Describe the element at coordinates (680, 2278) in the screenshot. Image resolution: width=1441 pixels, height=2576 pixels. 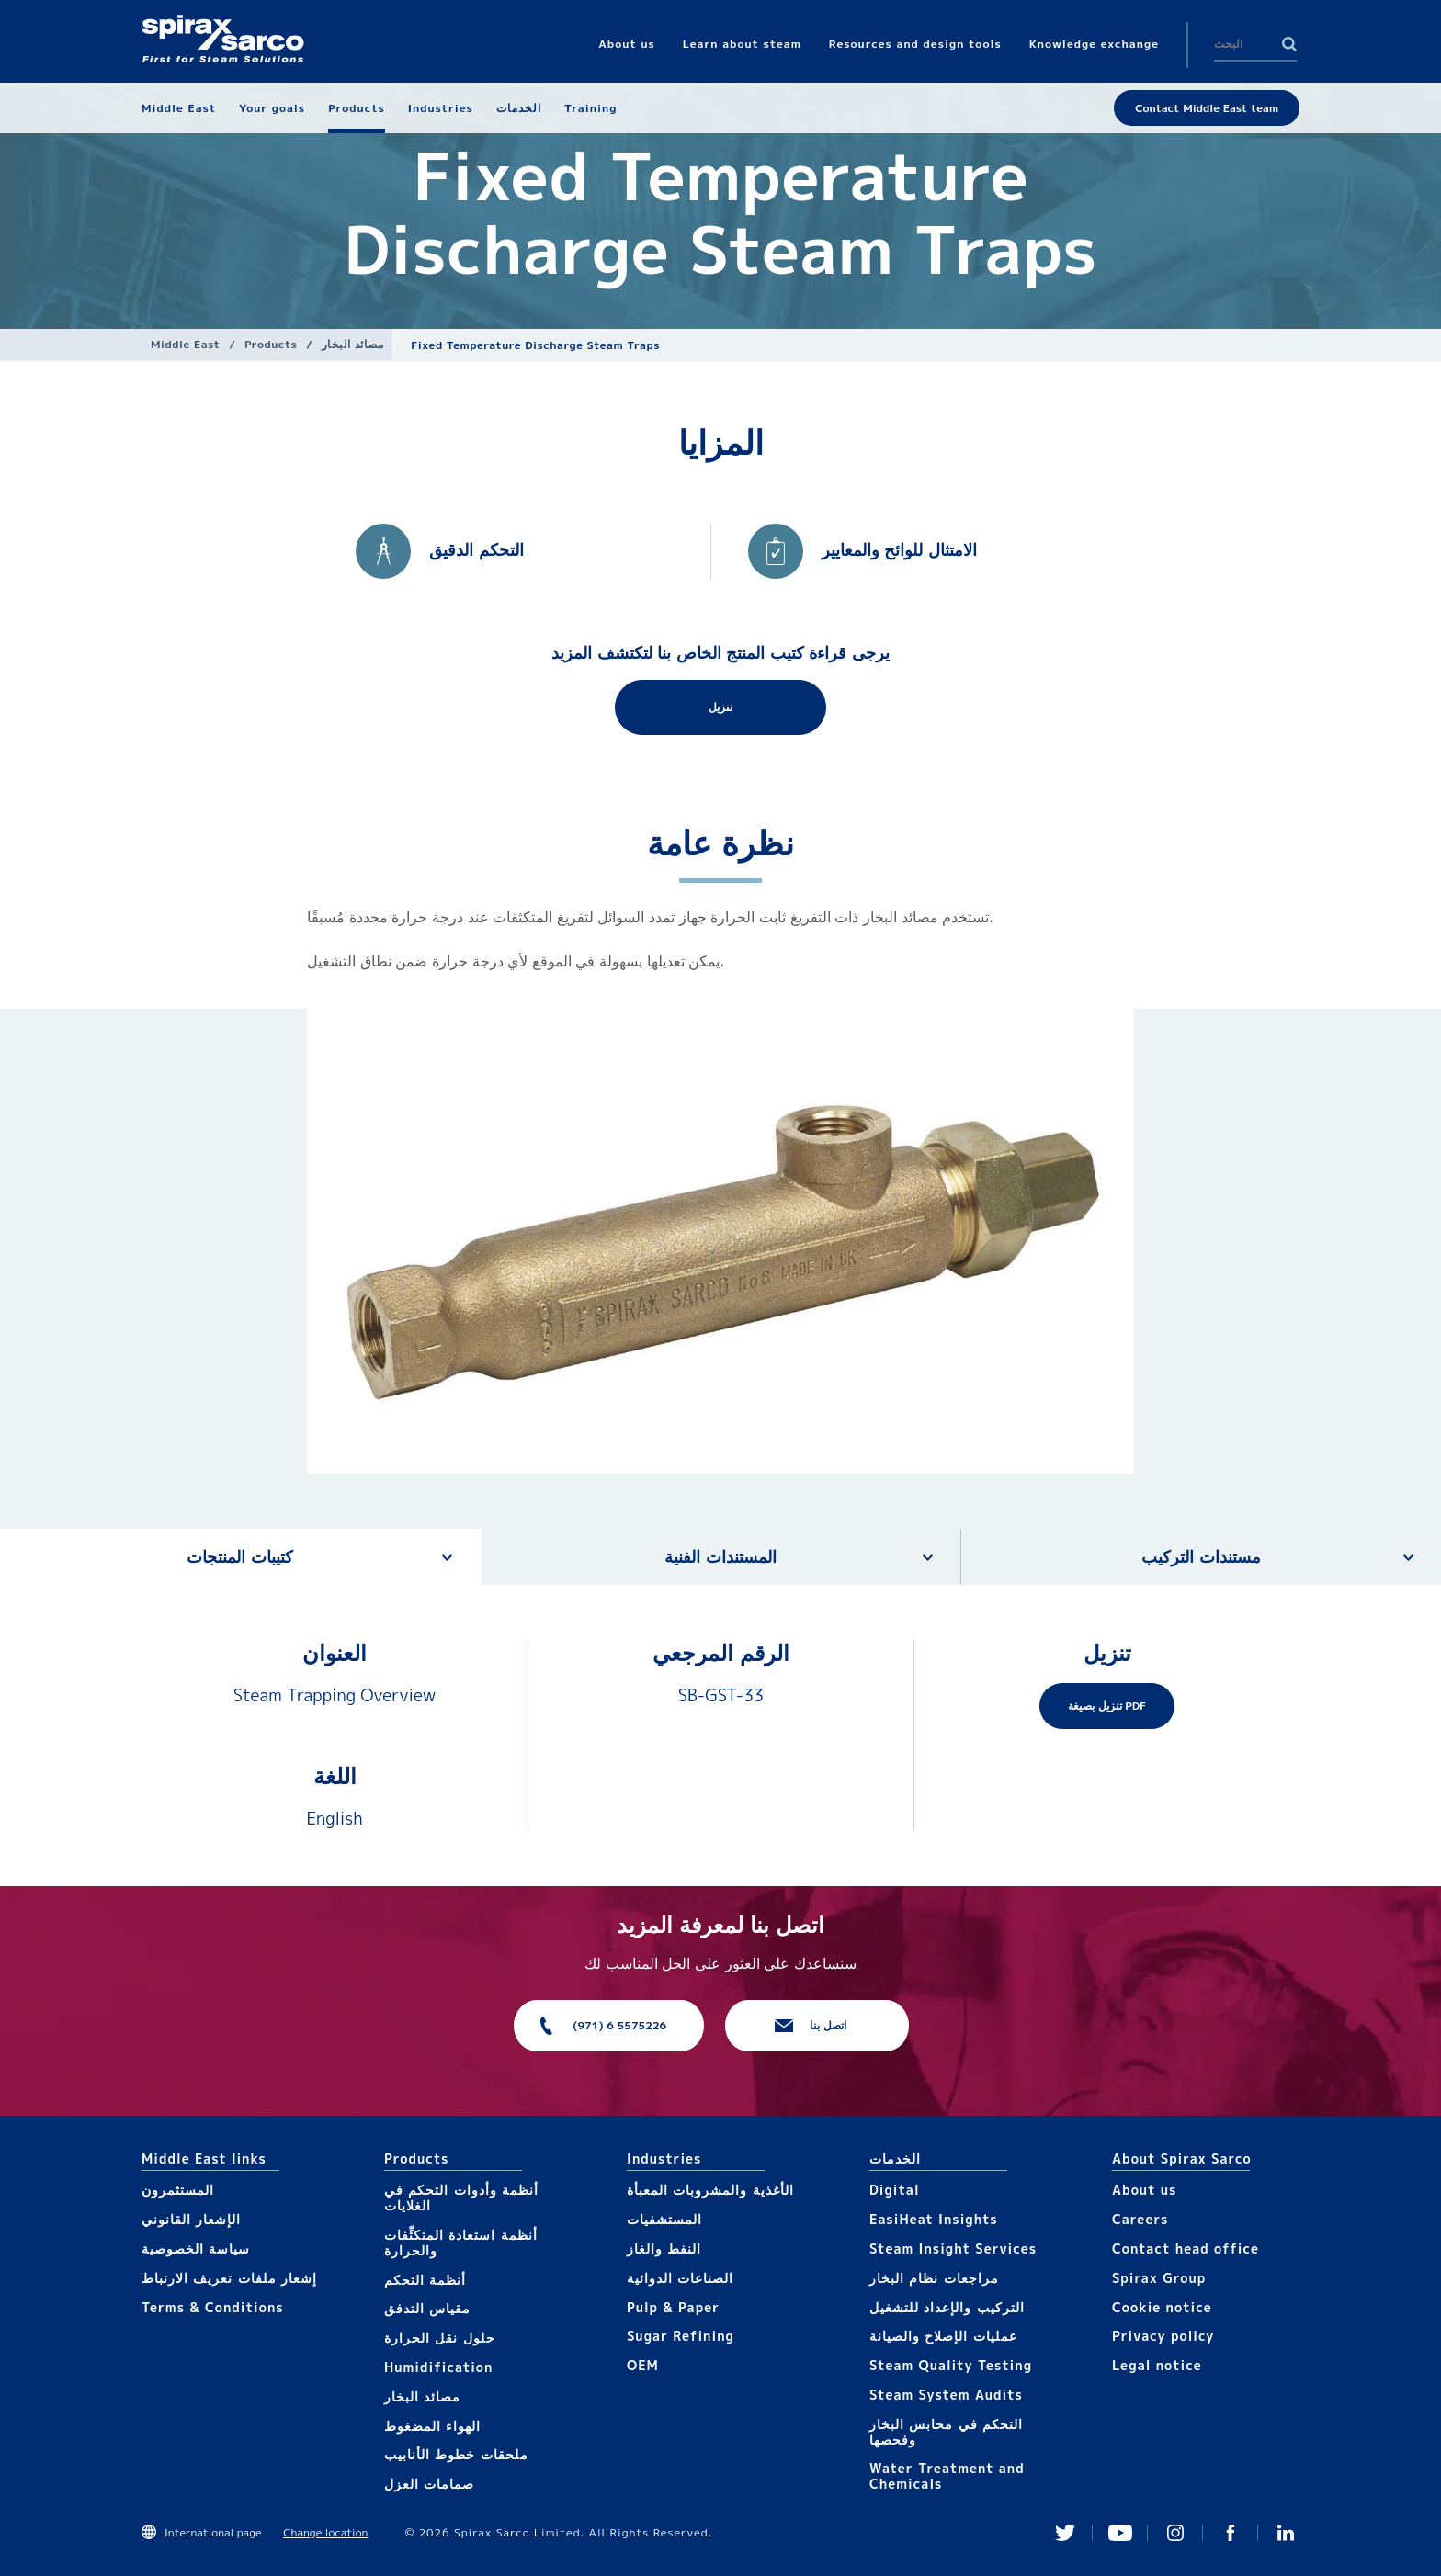
I see `الصناعات الدوائية` at that location.